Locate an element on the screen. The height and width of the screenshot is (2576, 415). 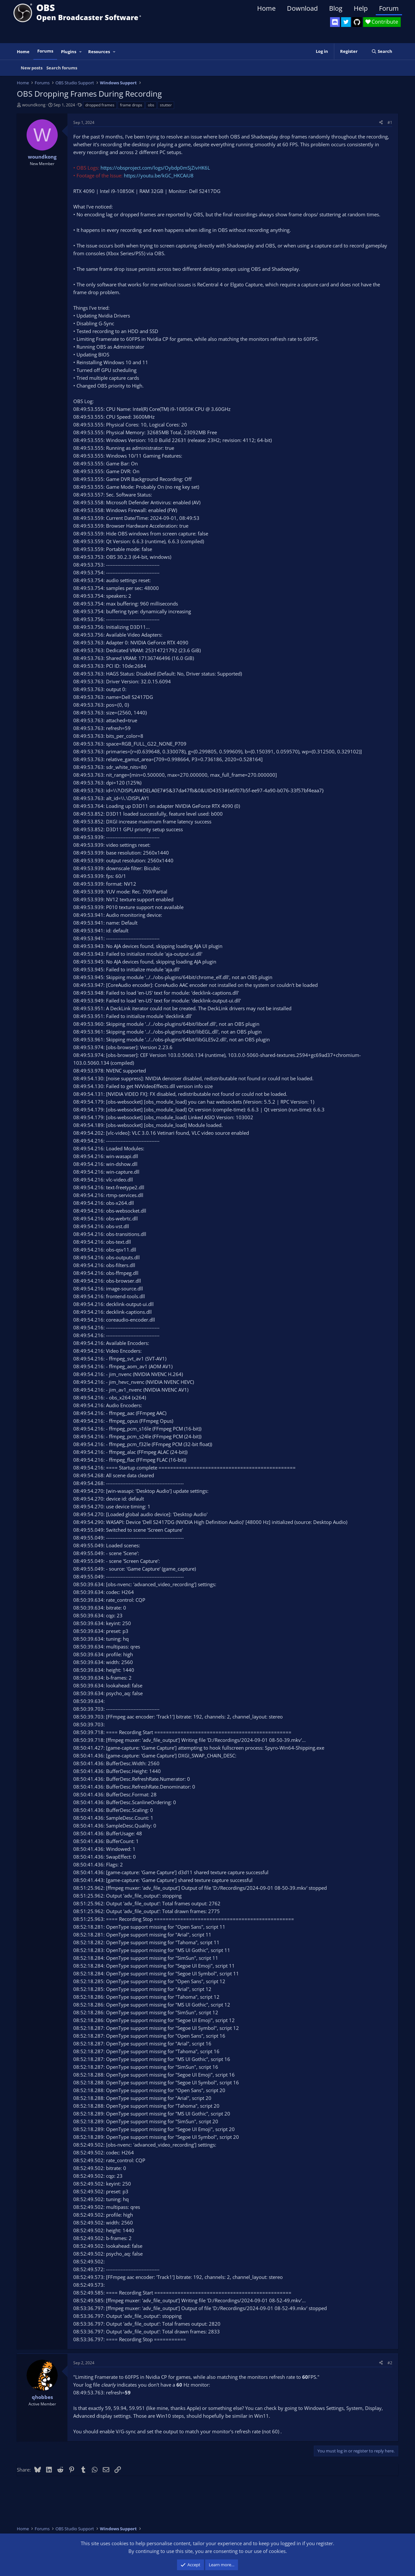
[OBS Discord] is located at coordinates (335, 22).